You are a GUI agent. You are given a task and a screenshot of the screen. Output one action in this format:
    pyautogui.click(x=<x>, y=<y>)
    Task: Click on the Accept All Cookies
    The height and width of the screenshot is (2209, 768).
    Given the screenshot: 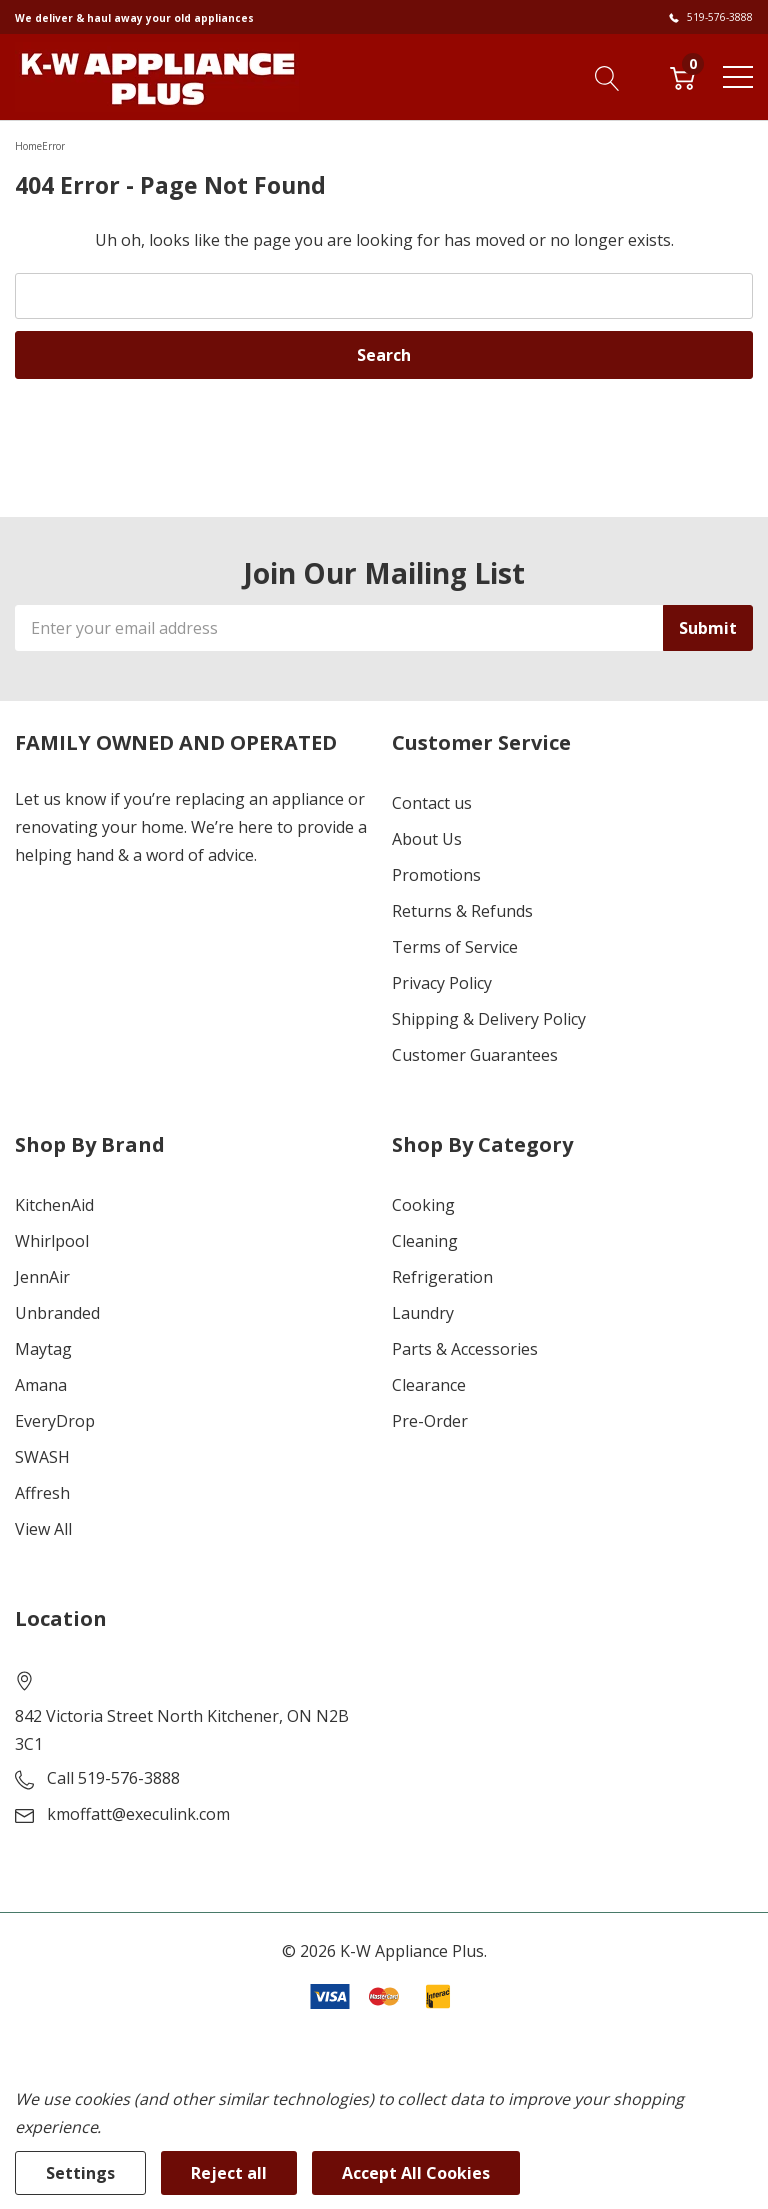 What is the action you would take?
    pyautogui.click(x=416, y=2173)
    